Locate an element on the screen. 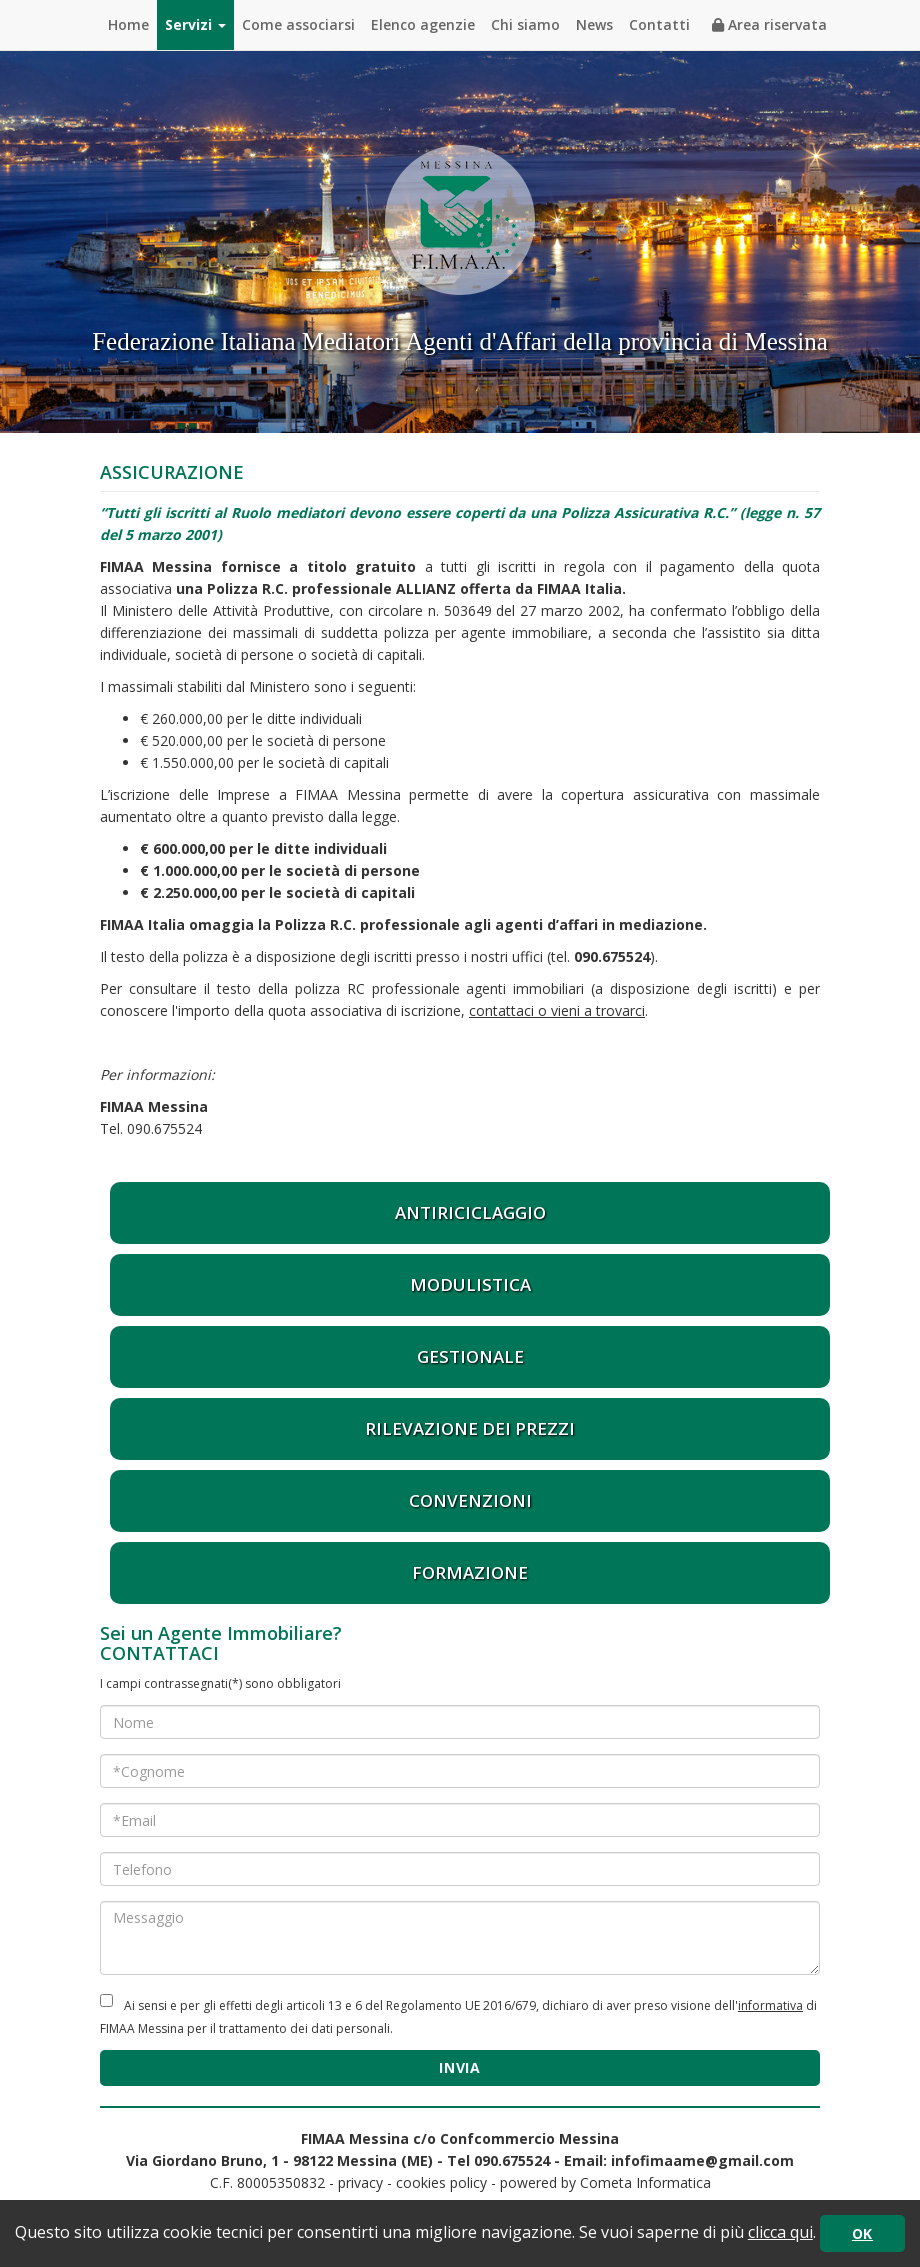  infofimaame@gmail.com is located at coordinates (702, 2160).